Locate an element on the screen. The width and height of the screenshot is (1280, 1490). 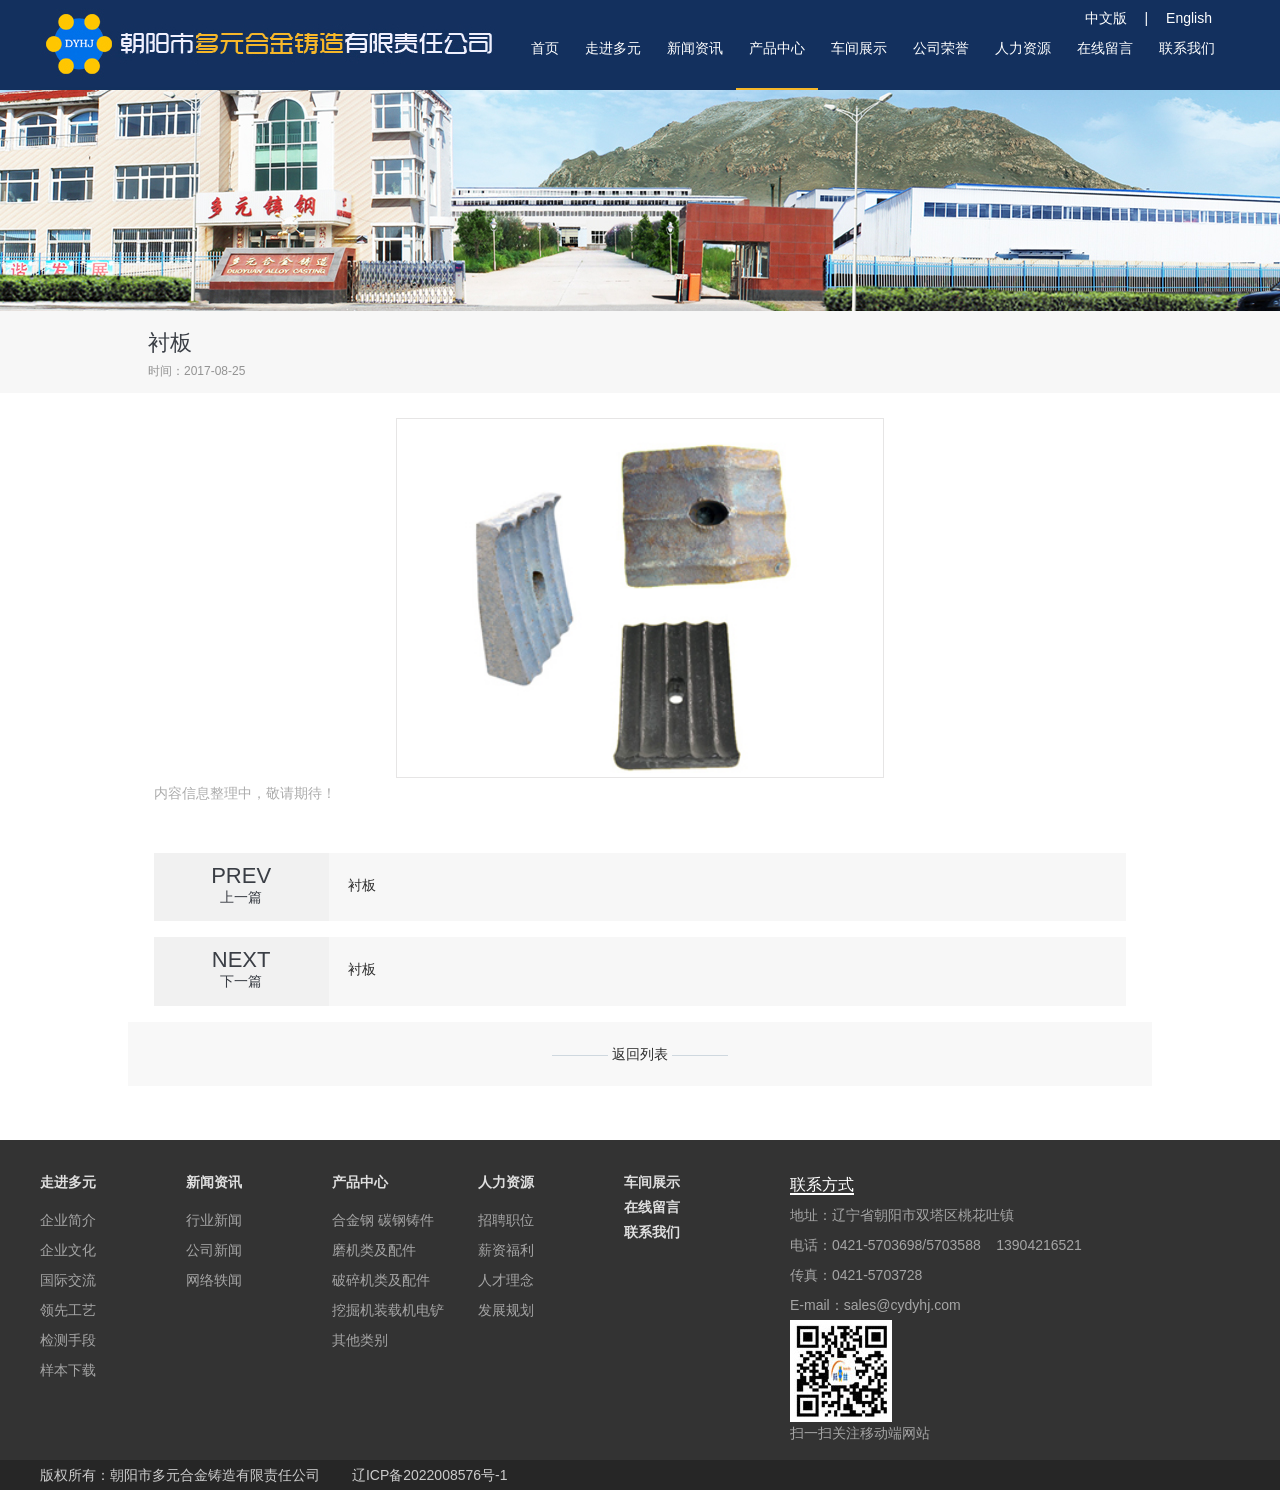
发展规划 is located at coordinates (506, 1310).